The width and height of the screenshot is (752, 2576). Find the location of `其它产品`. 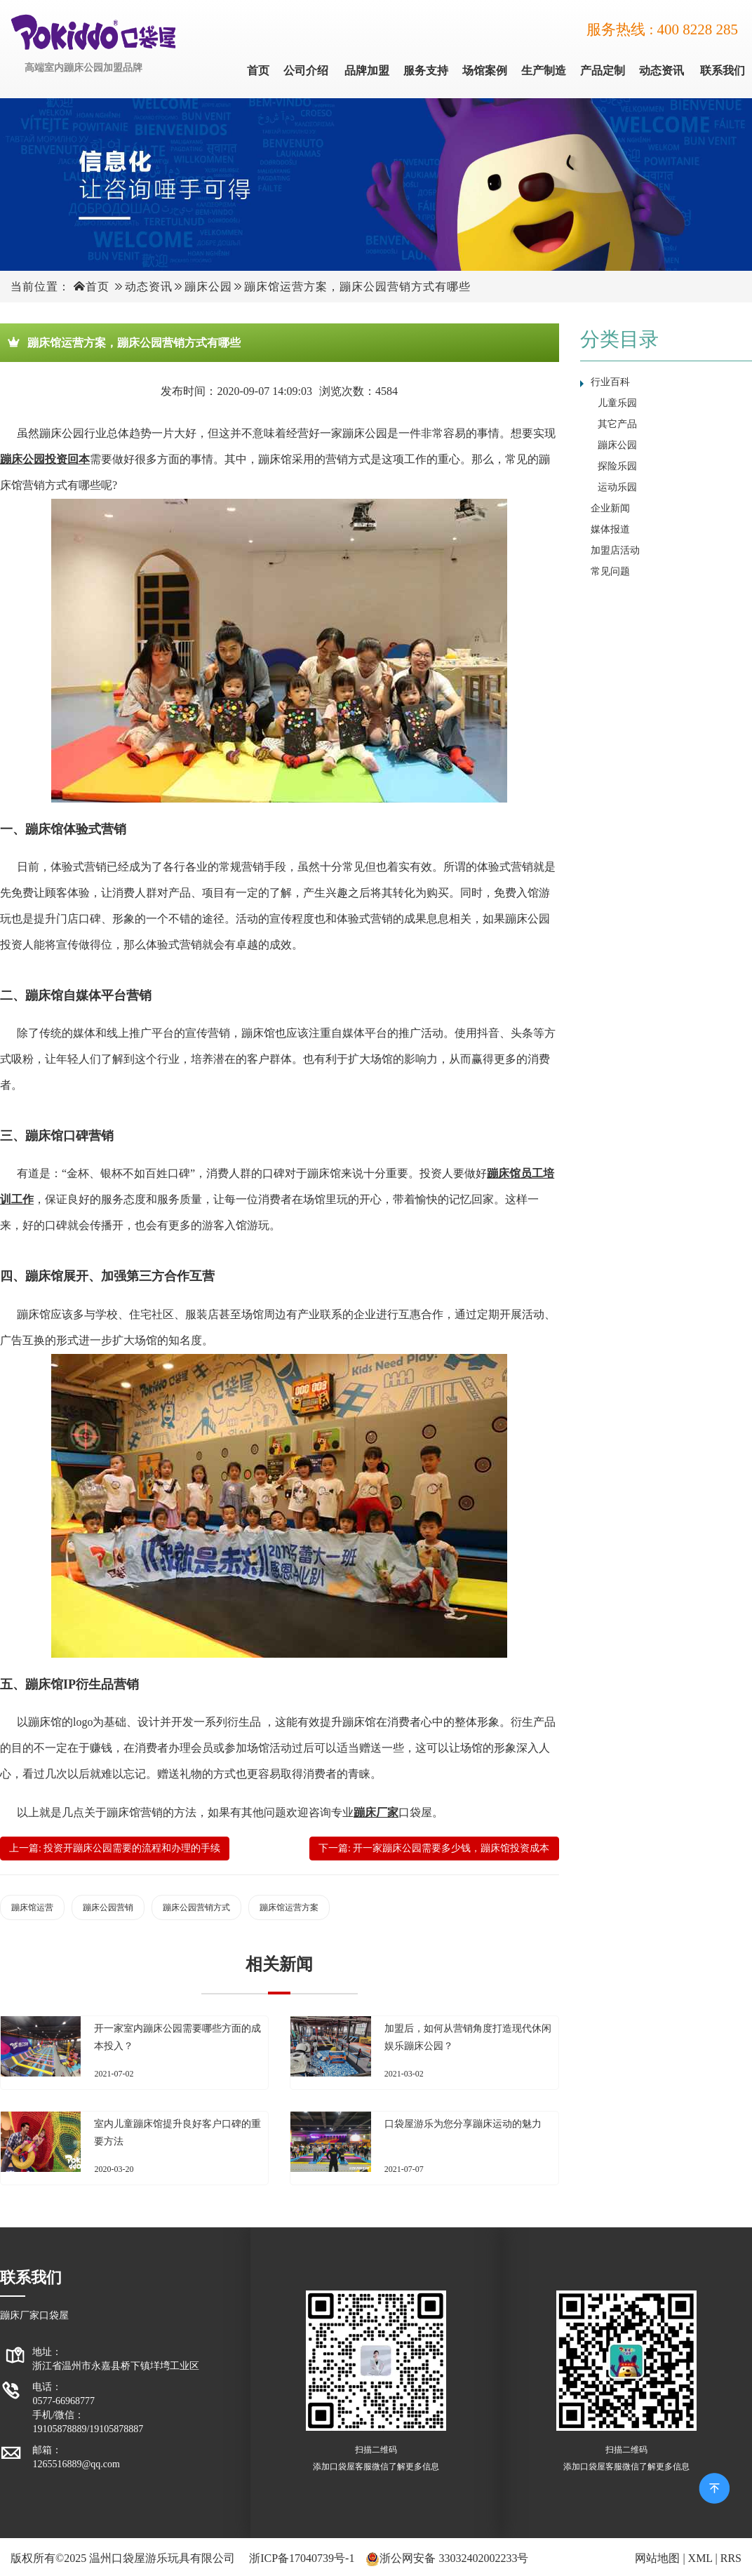

其它产品 is located at coordinates (617, 424).